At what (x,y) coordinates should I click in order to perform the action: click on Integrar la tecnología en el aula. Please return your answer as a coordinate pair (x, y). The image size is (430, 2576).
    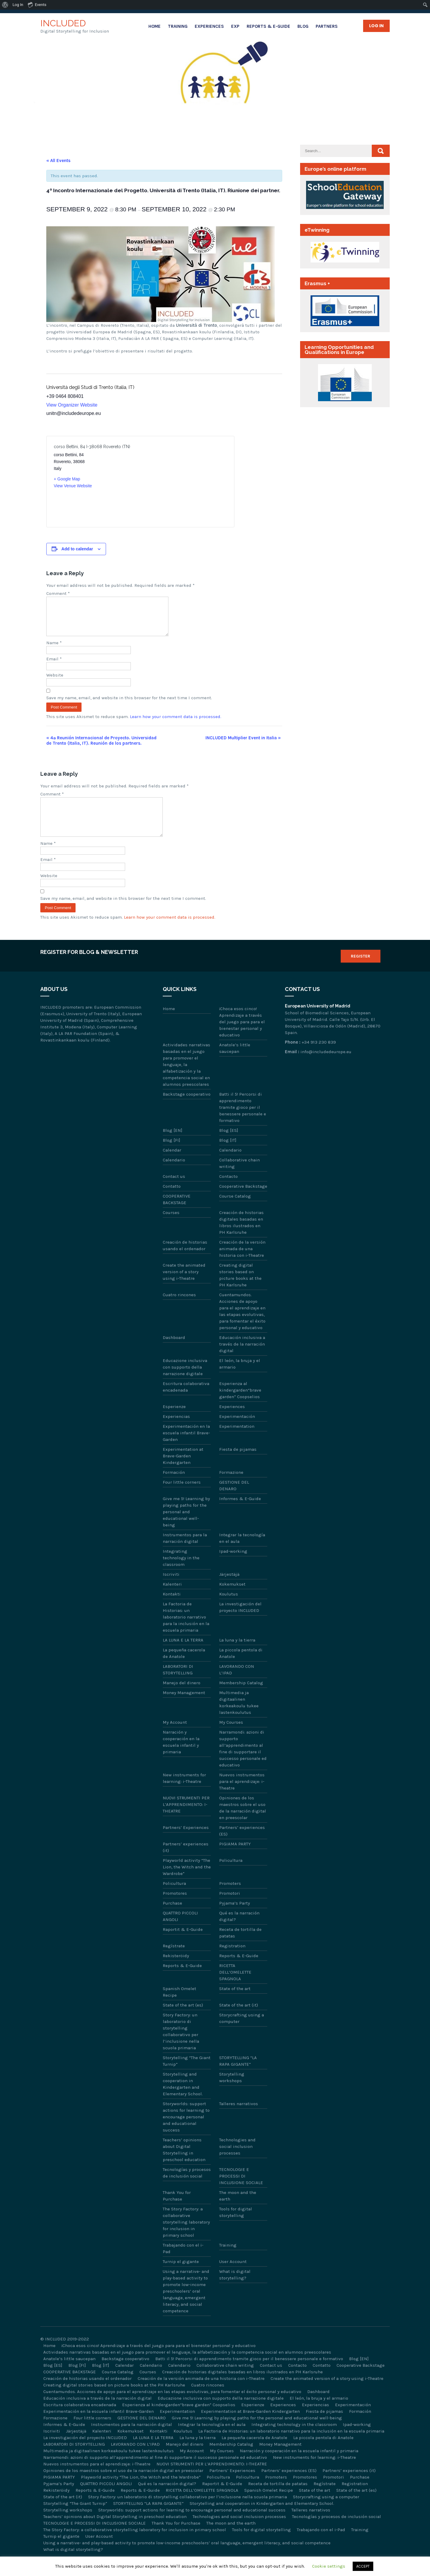
    Looking at the image, I should click on (242, 1552).